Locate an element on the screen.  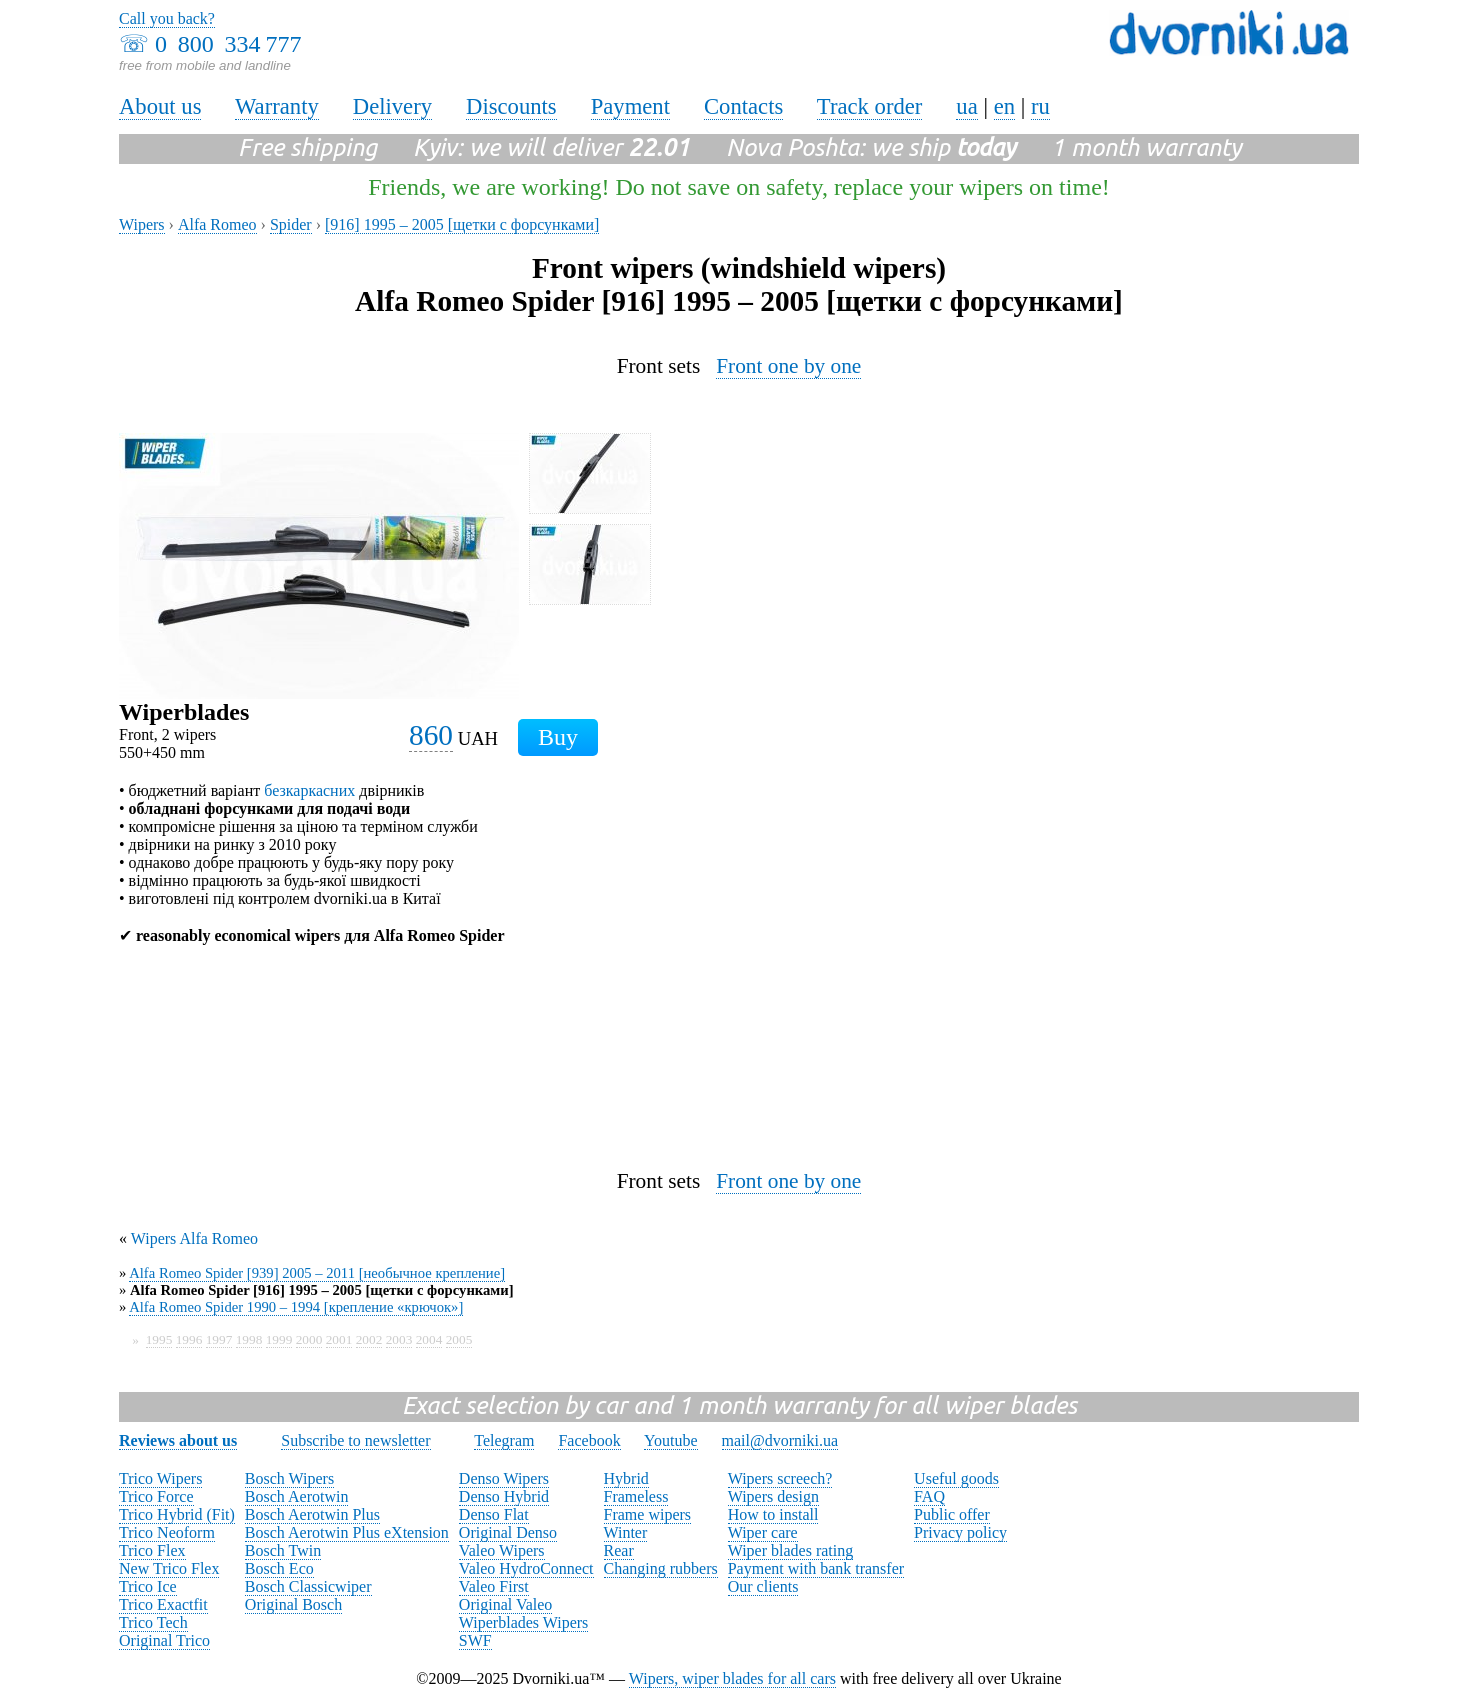
Alfa Romeo Spider 1990 – 1994 [крепление «крючок»] is located at coordinates (296, 1307).